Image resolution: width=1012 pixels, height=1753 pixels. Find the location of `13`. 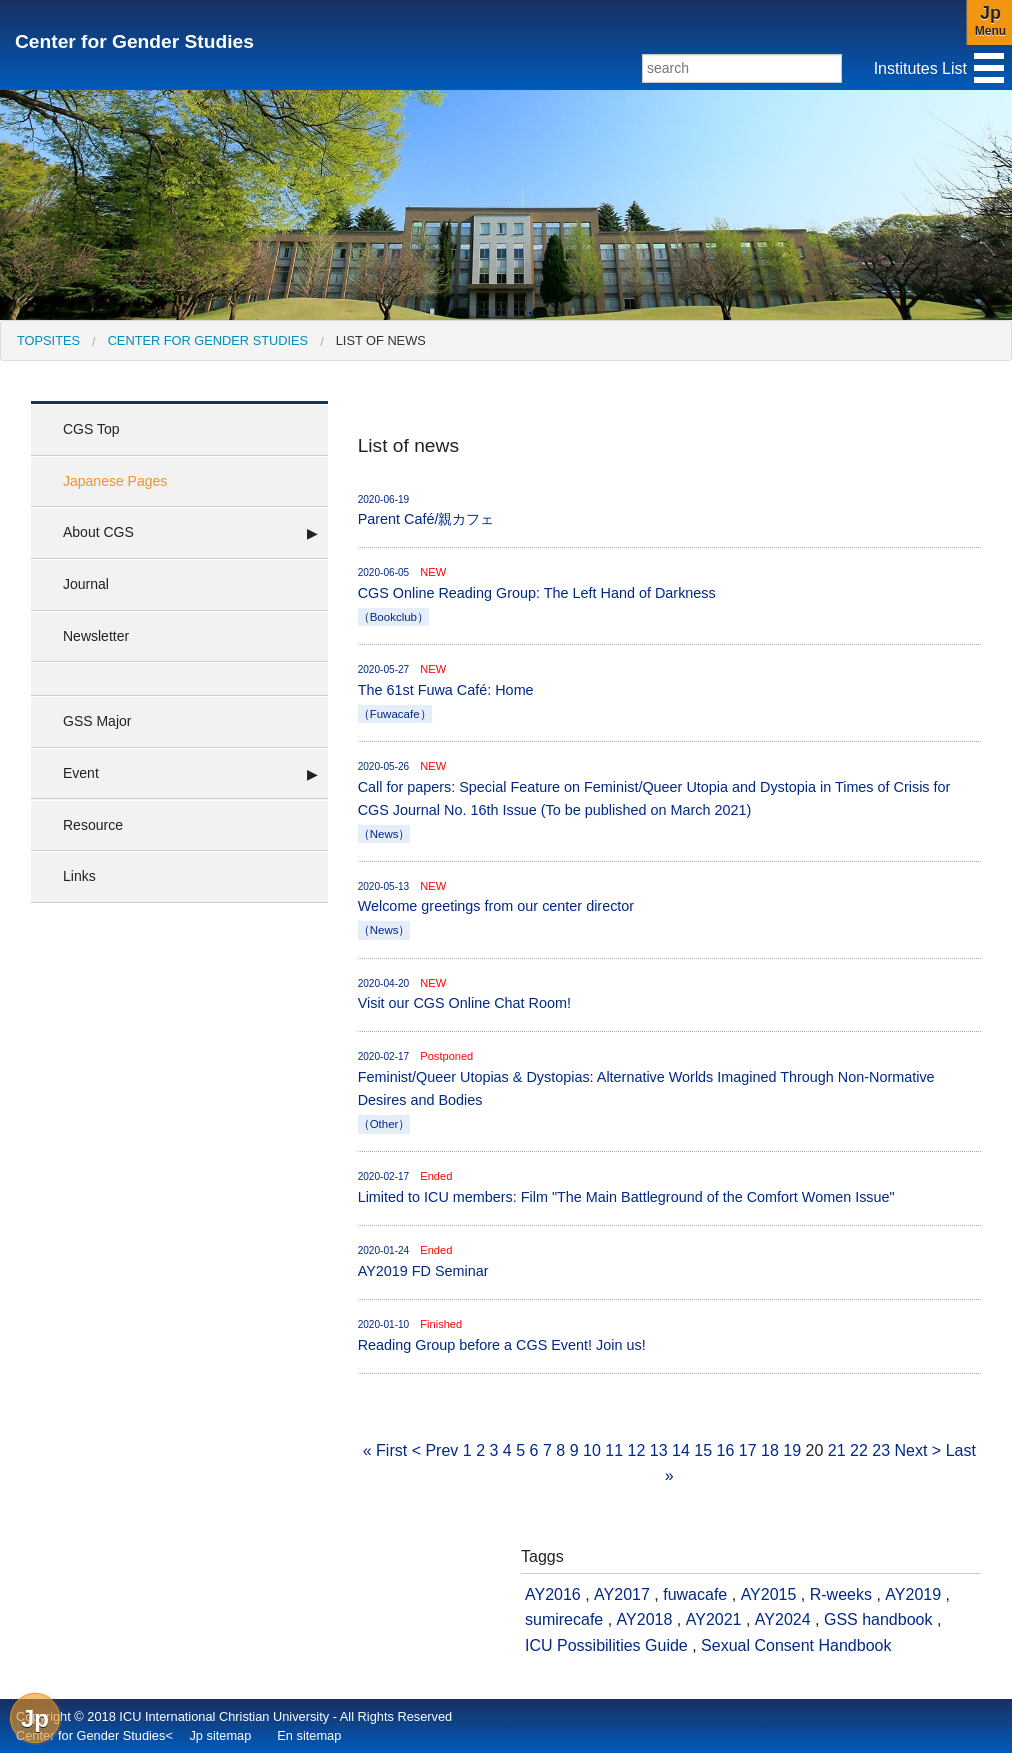

13 is located at coordinates (659, 1450).